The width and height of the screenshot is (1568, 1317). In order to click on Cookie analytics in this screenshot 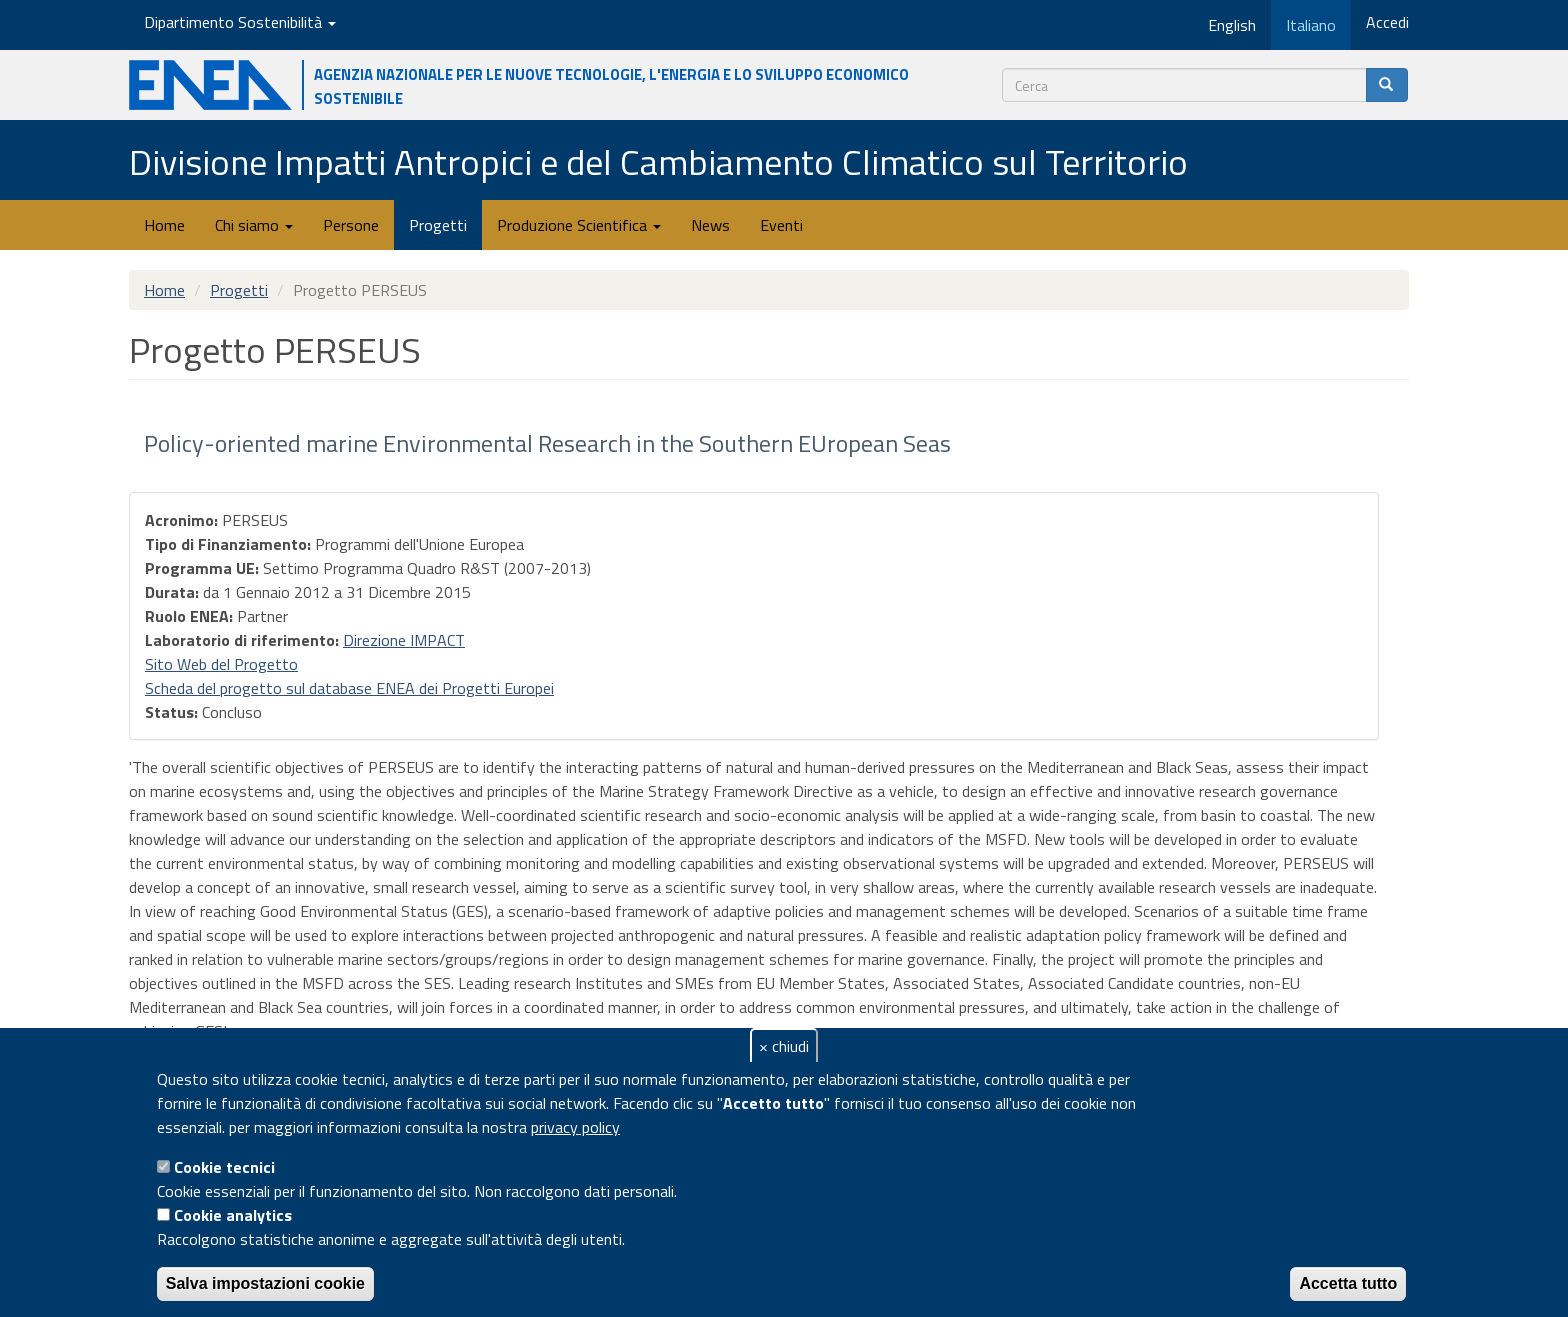, I will do `click(233, 1215)`.